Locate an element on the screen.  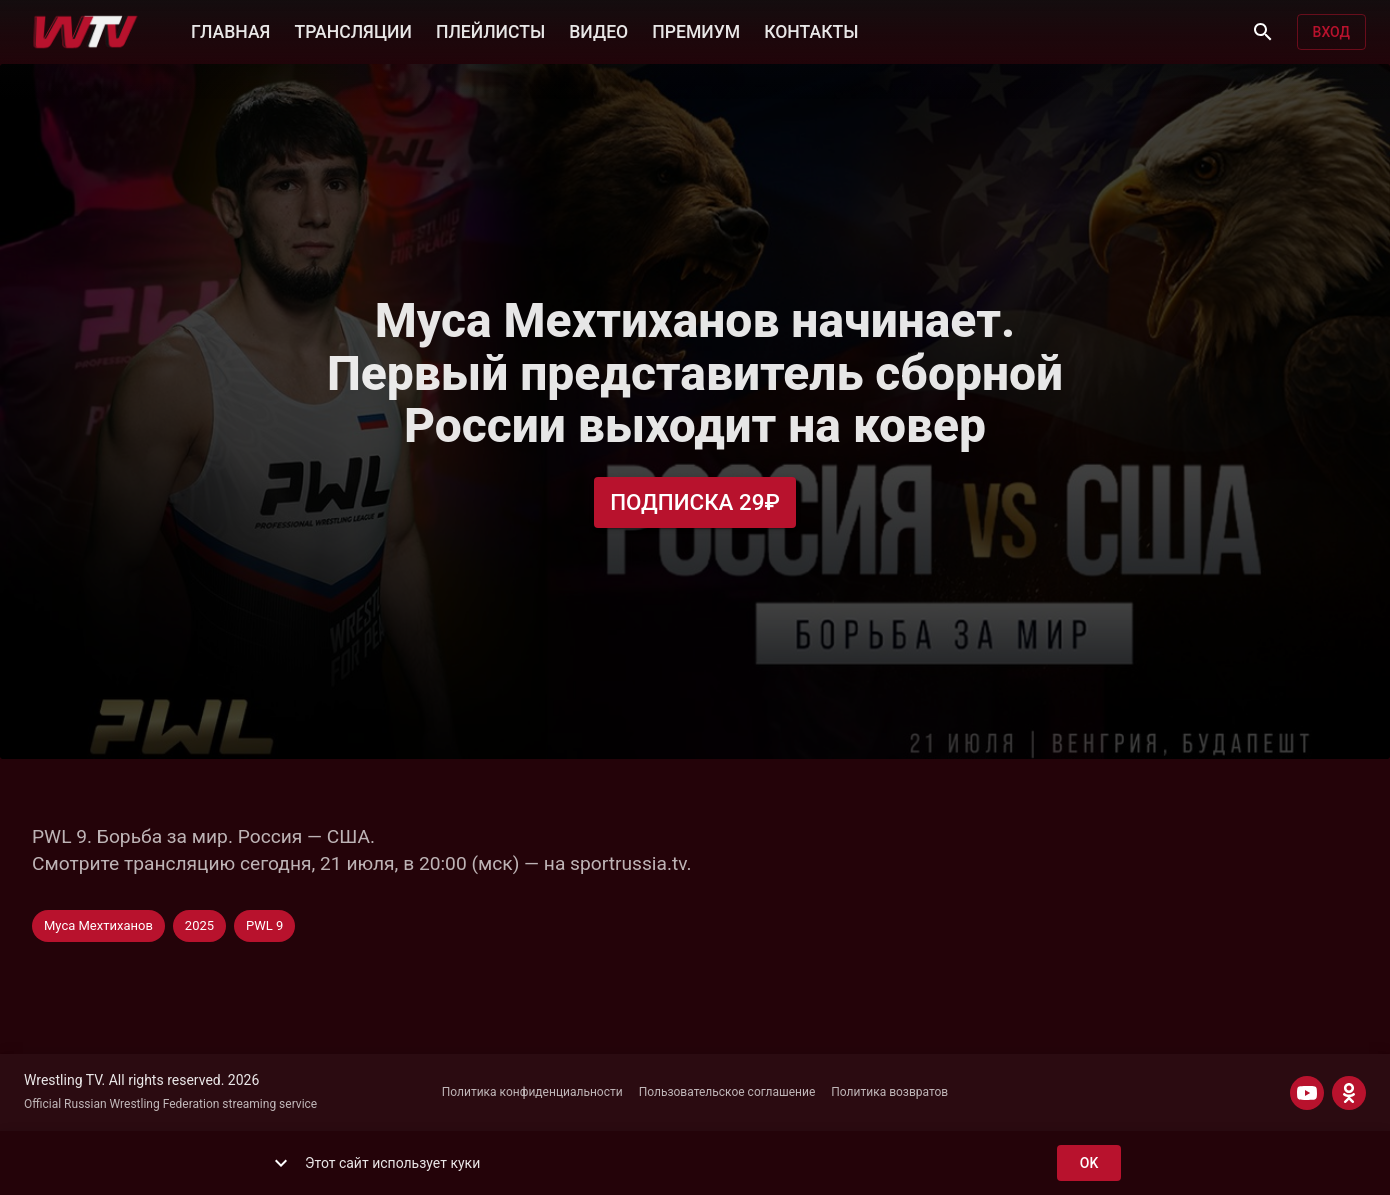
Политика возвратов is located at coordinates (889, 1092).